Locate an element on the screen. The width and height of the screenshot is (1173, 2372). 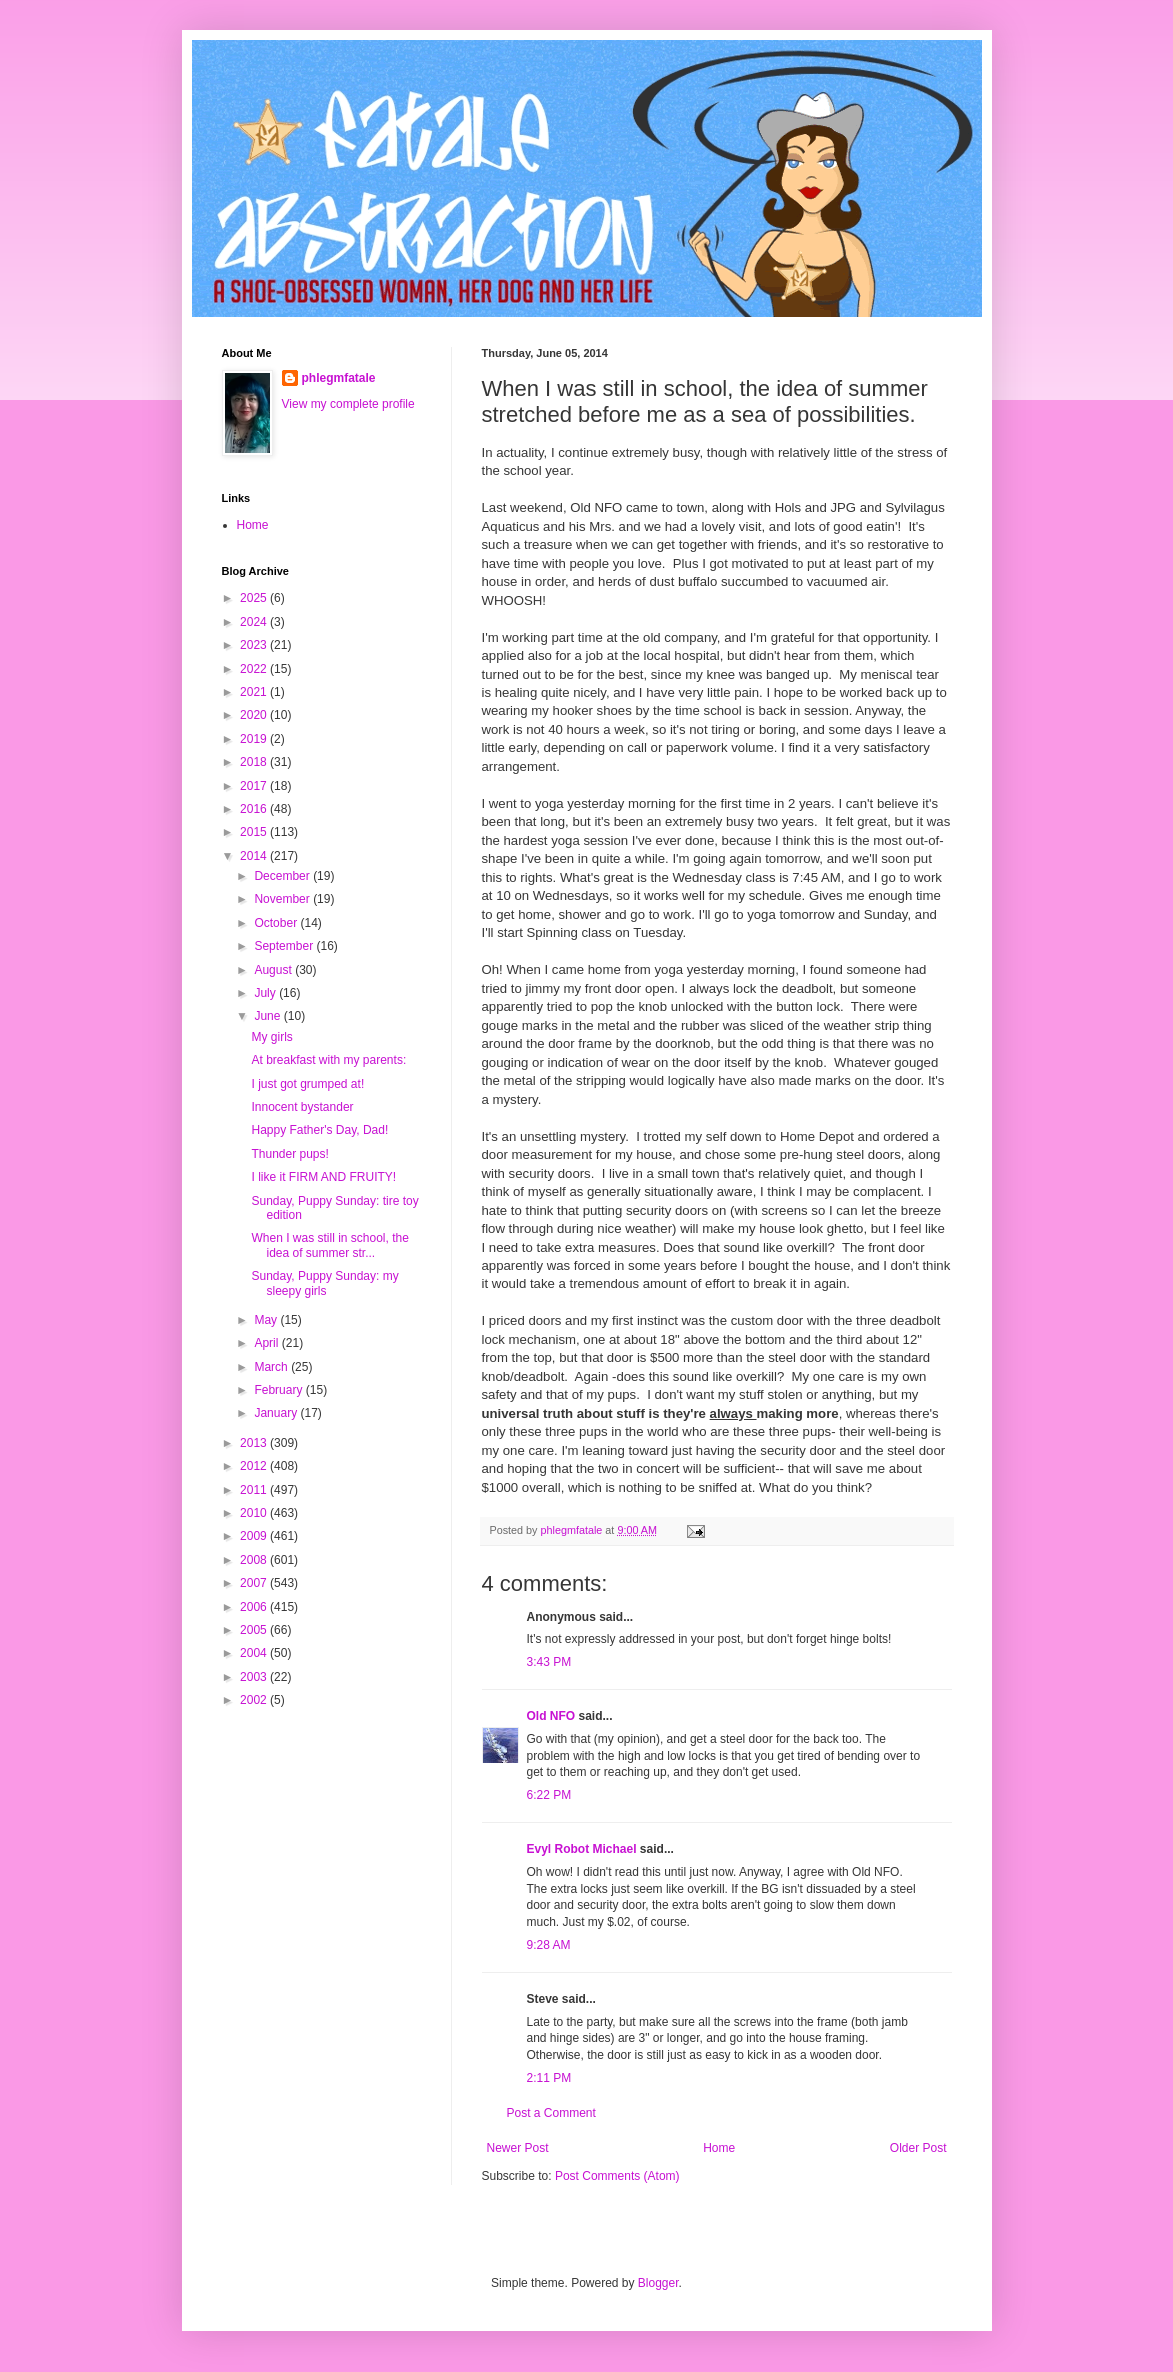
Happy Father's Day, Dad! is located at coordinates (319, 1130).